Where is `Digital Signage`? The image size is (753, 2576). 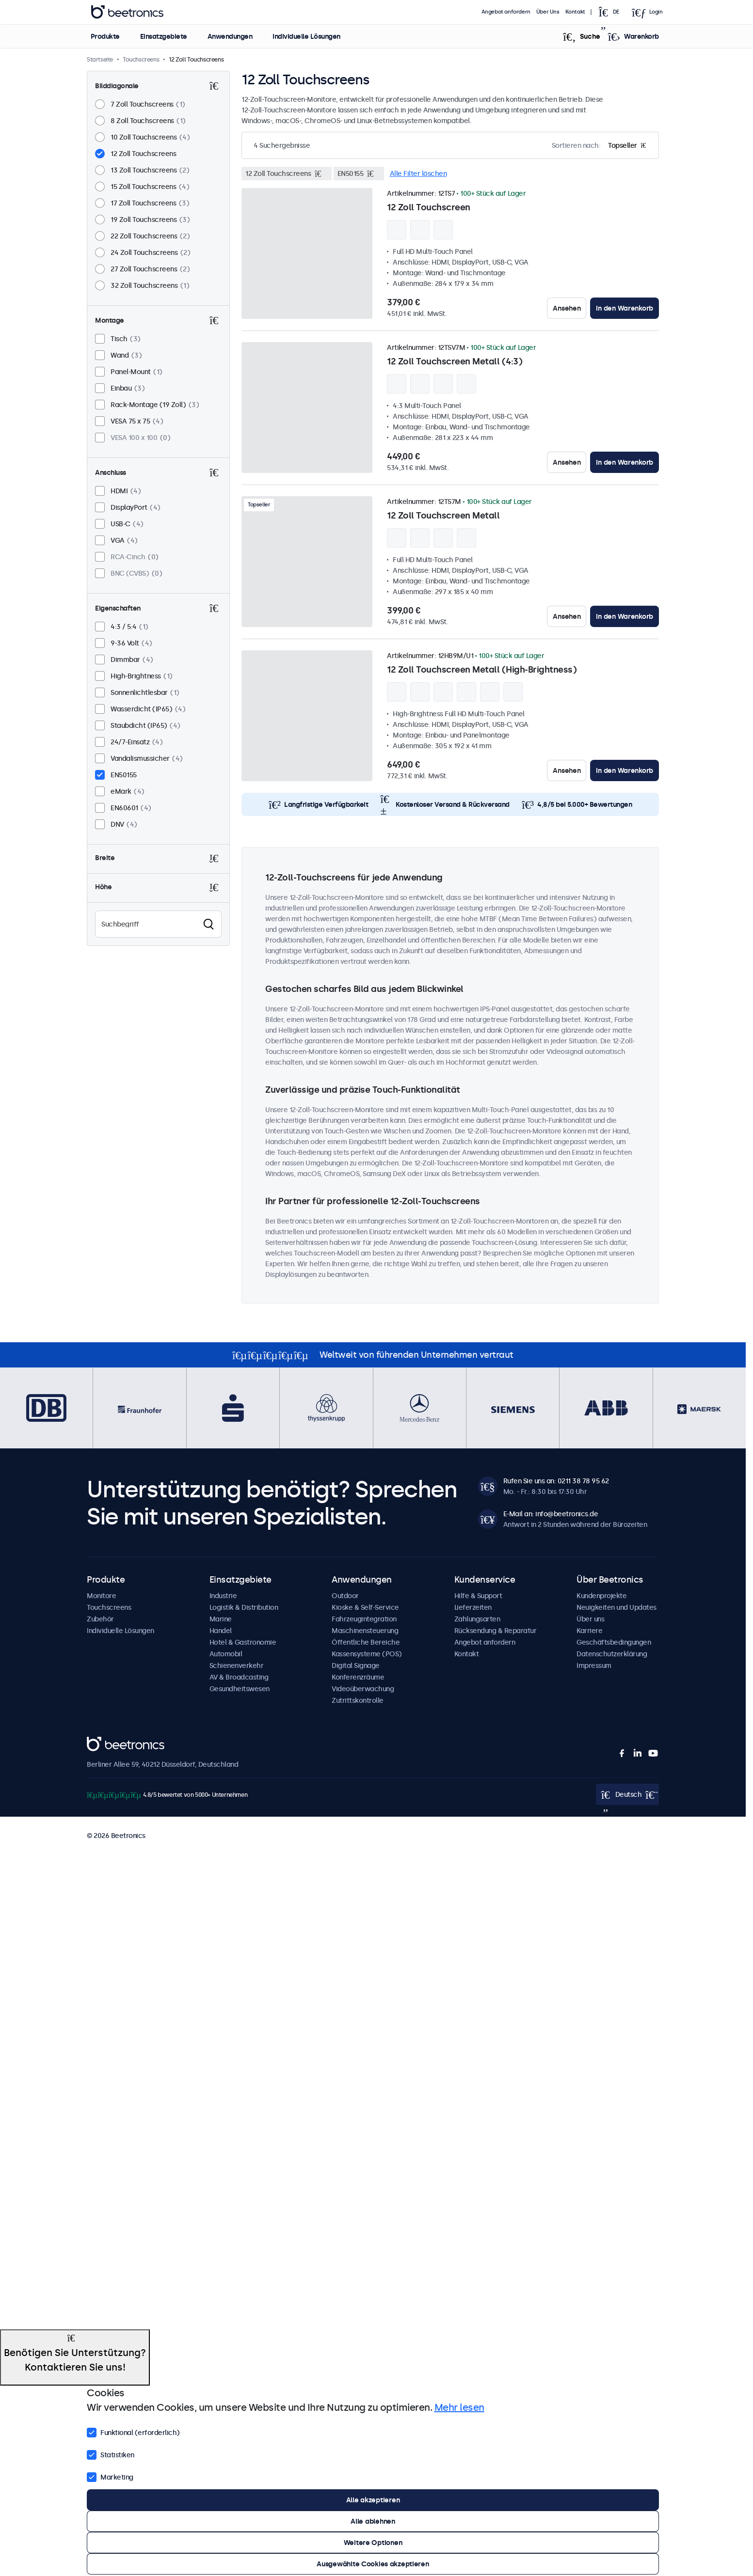 Digital Signage is located at coordinates (356, 1665).